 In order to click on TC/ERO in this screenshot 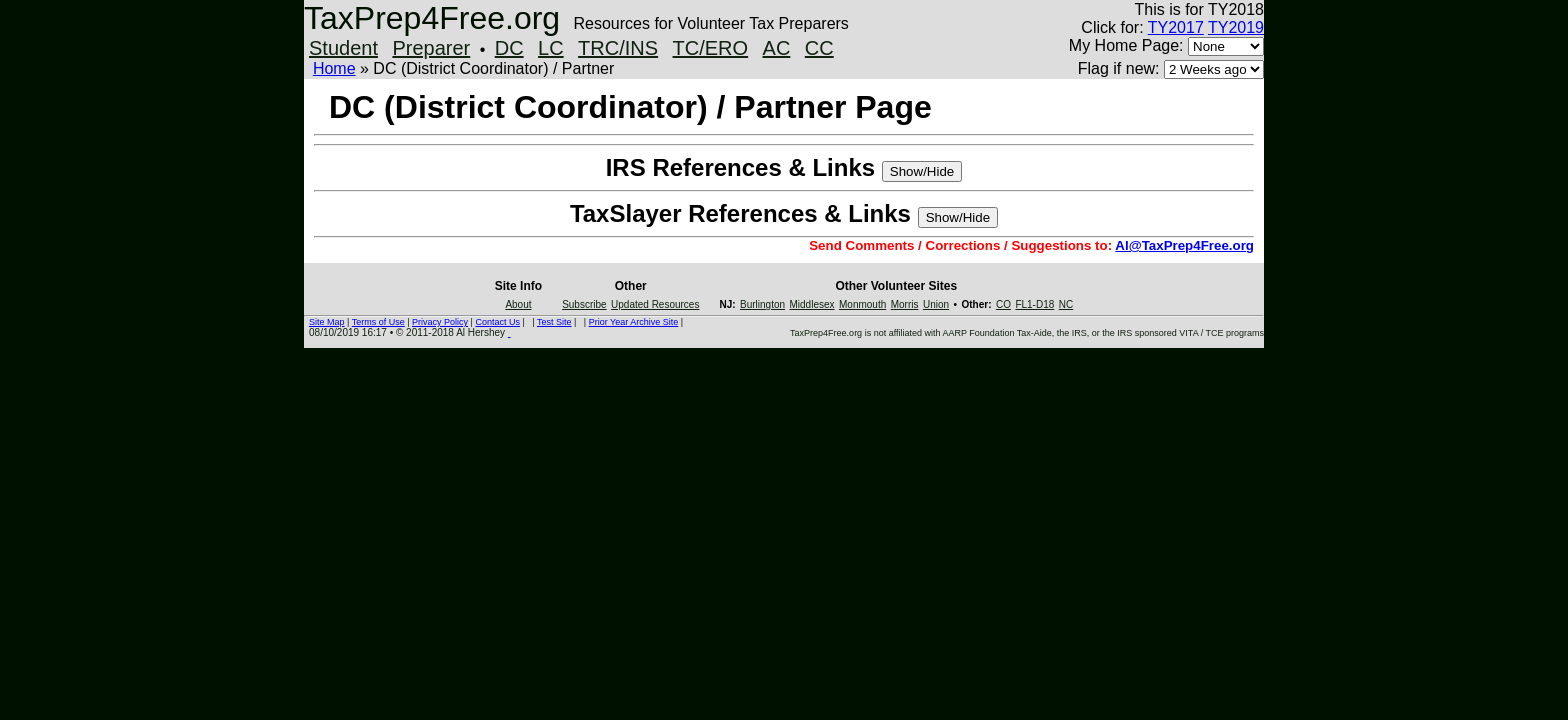, I will do `click(711, 48)`.